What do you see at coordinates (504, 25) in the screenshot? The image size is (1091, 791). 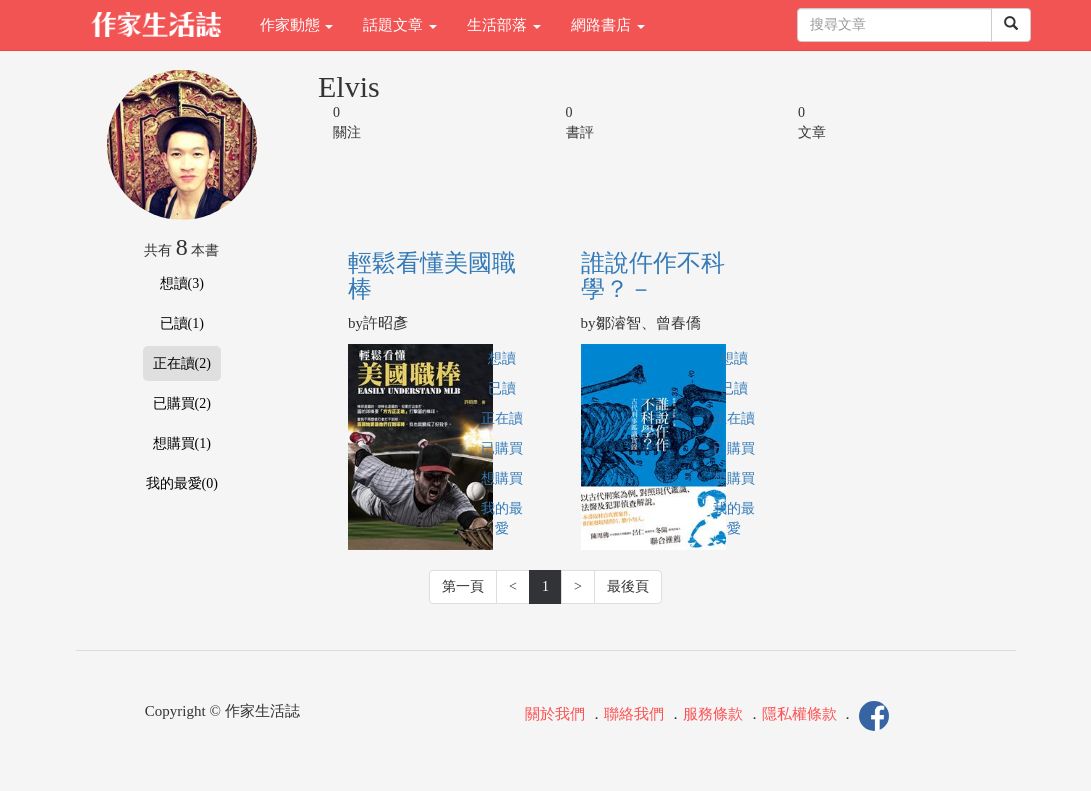 I see `生活部落` at bounding box center [504, 25].